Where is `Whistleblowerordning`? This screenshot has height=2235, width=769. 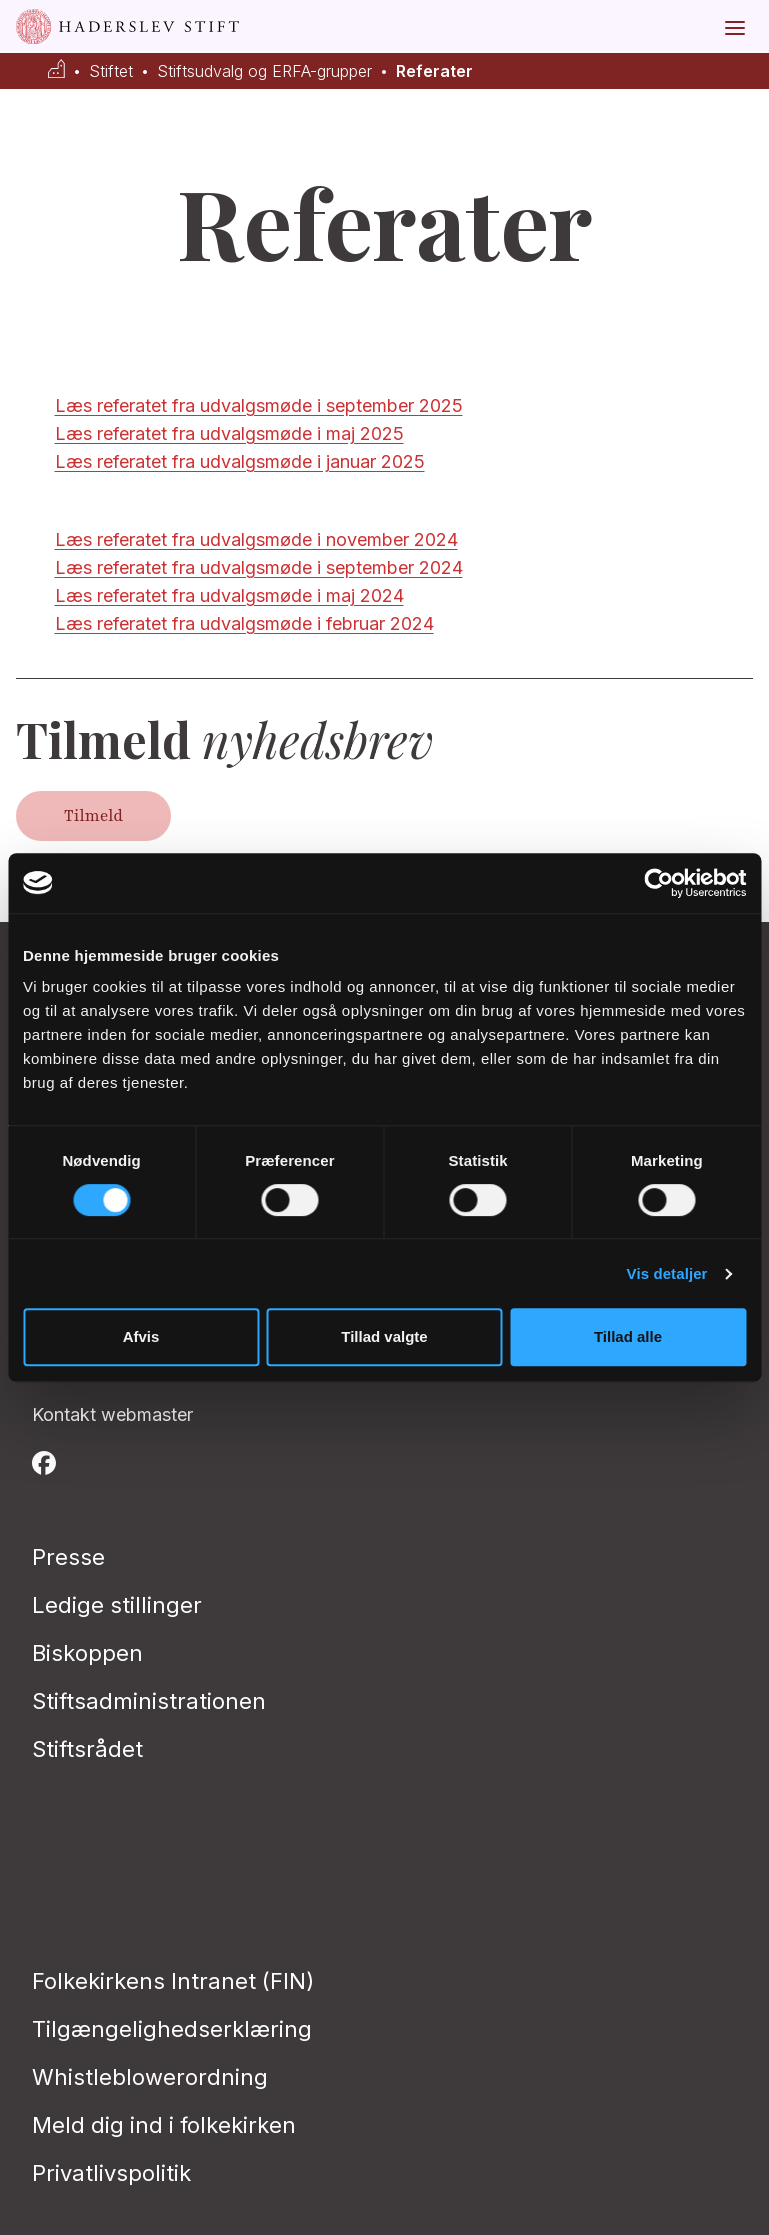
Whistleblowerordning is located at coordinates (150, 2077).